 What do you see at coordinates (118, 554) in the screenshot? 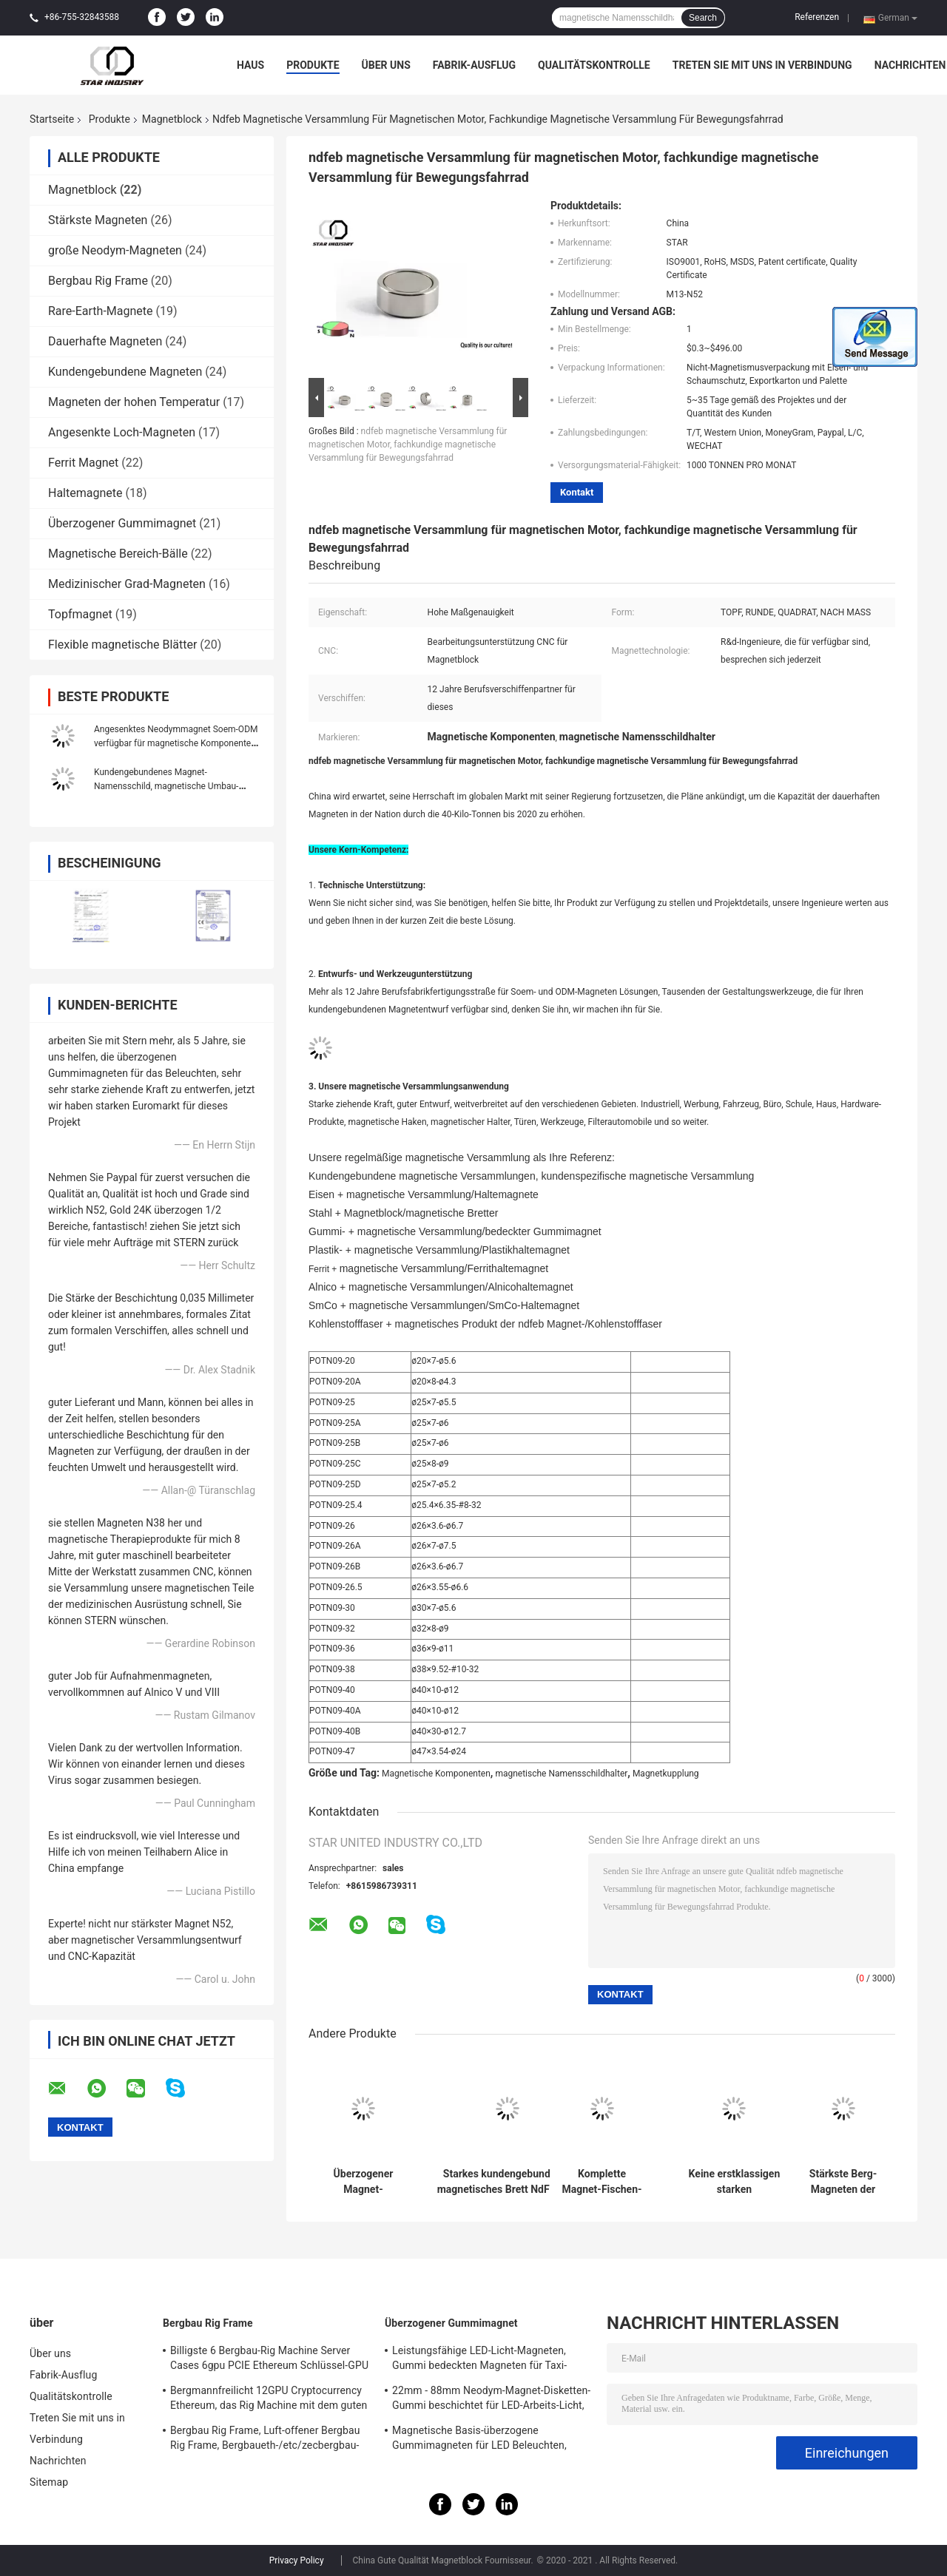
I see `Magnetische Bereich-Bälle` at bounding box center [118, 554].